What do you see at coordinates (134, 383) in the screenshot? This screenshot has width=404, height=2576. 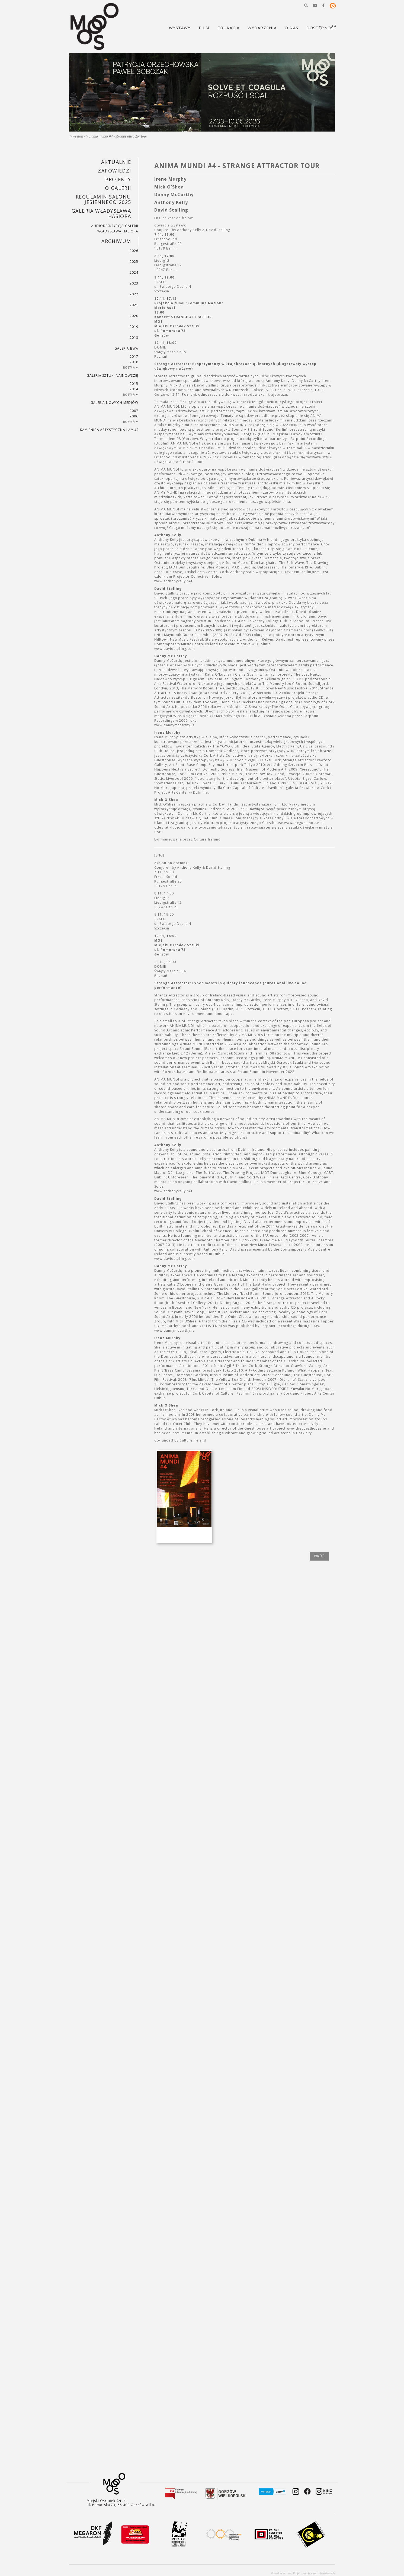 I see `2015` at bounding box center [134, 383].